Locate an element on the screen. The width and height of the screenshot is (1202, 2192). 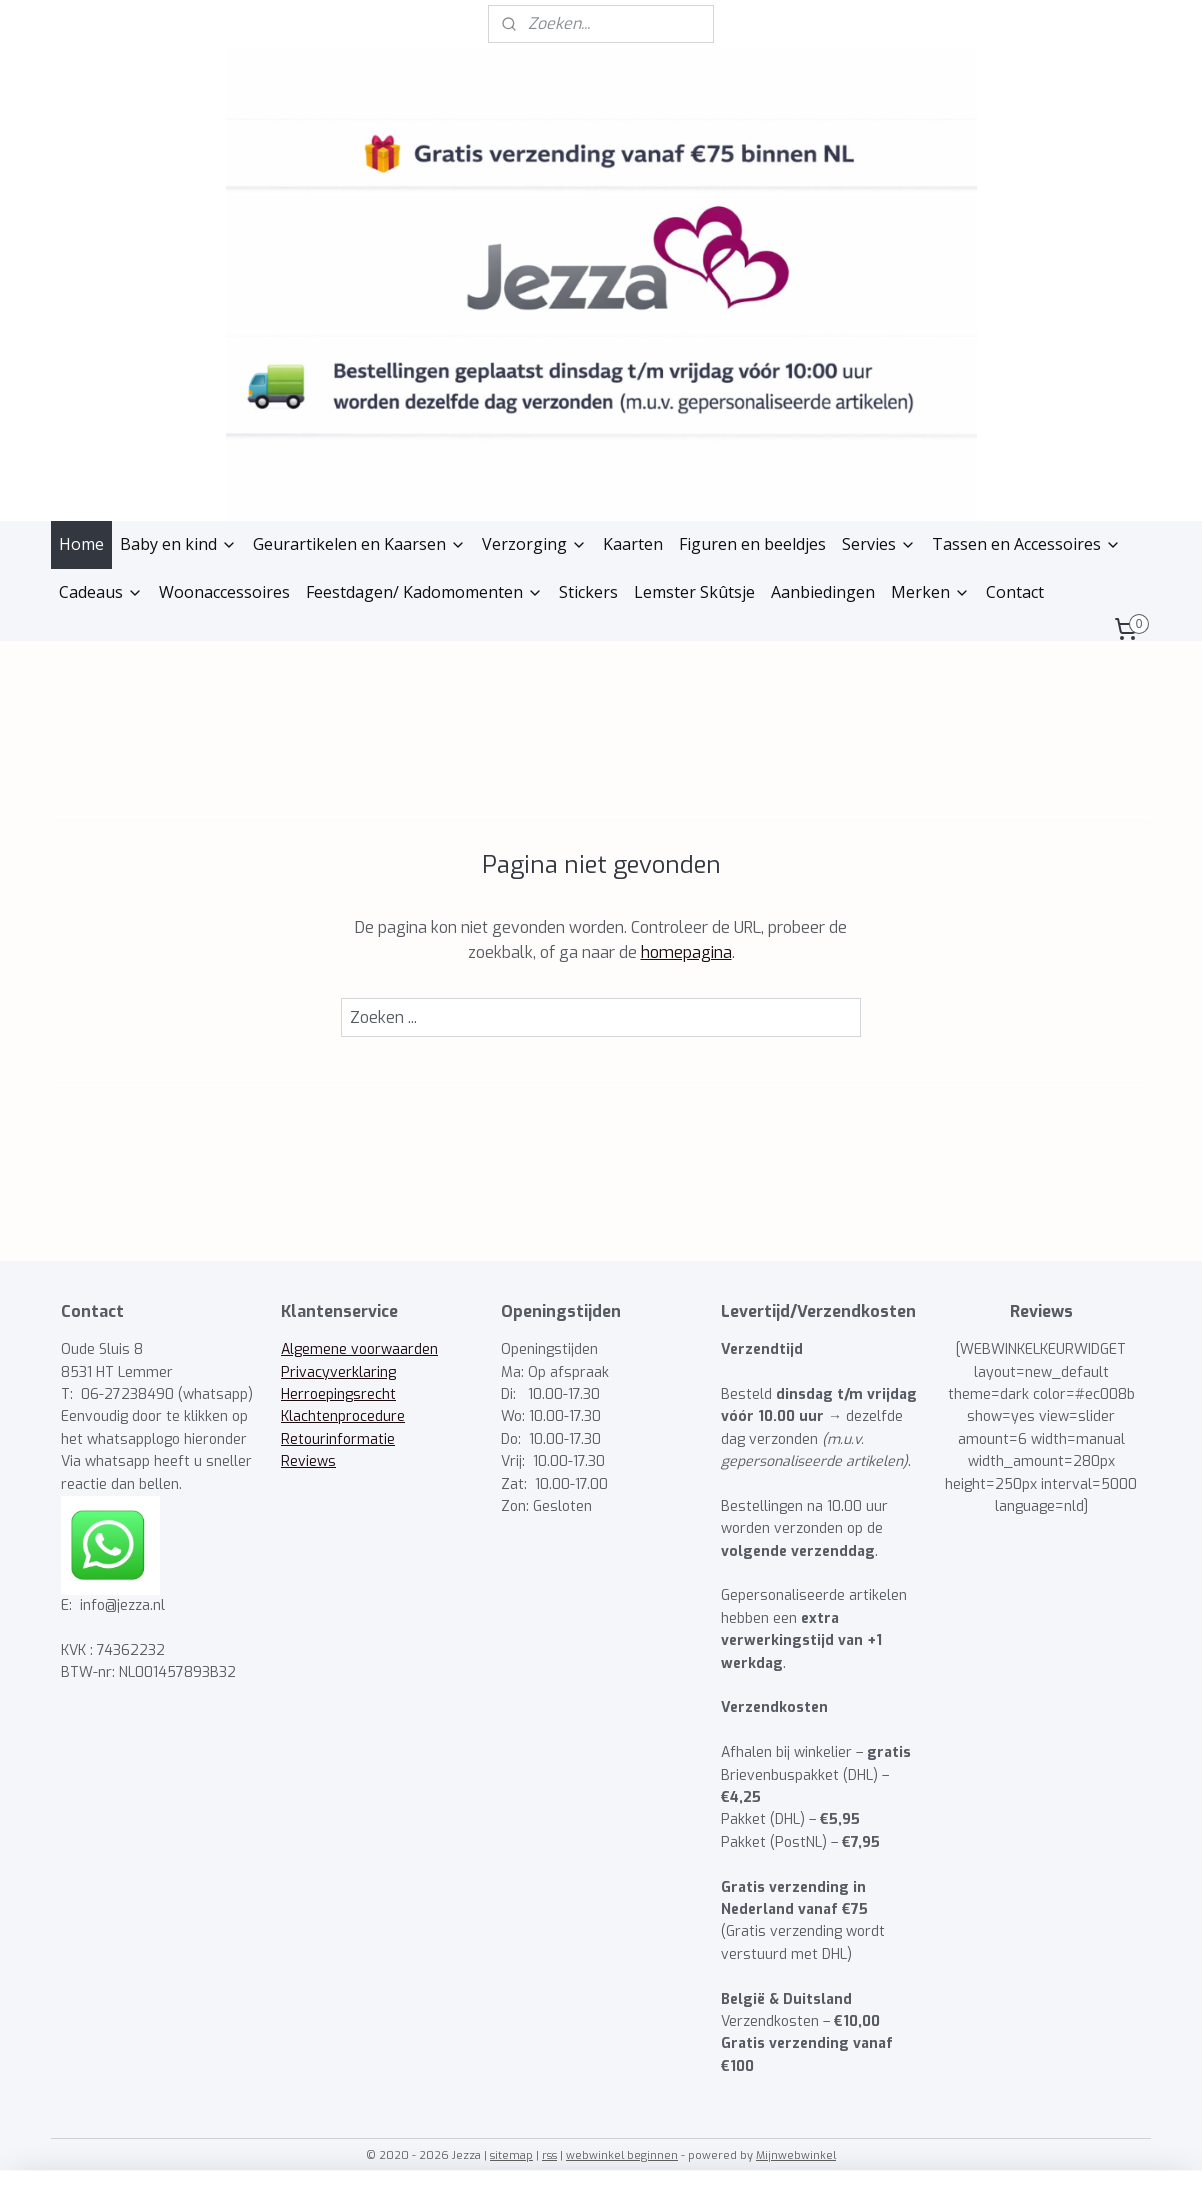
Herroepingsrecht is located at coordinates (338, 1394).